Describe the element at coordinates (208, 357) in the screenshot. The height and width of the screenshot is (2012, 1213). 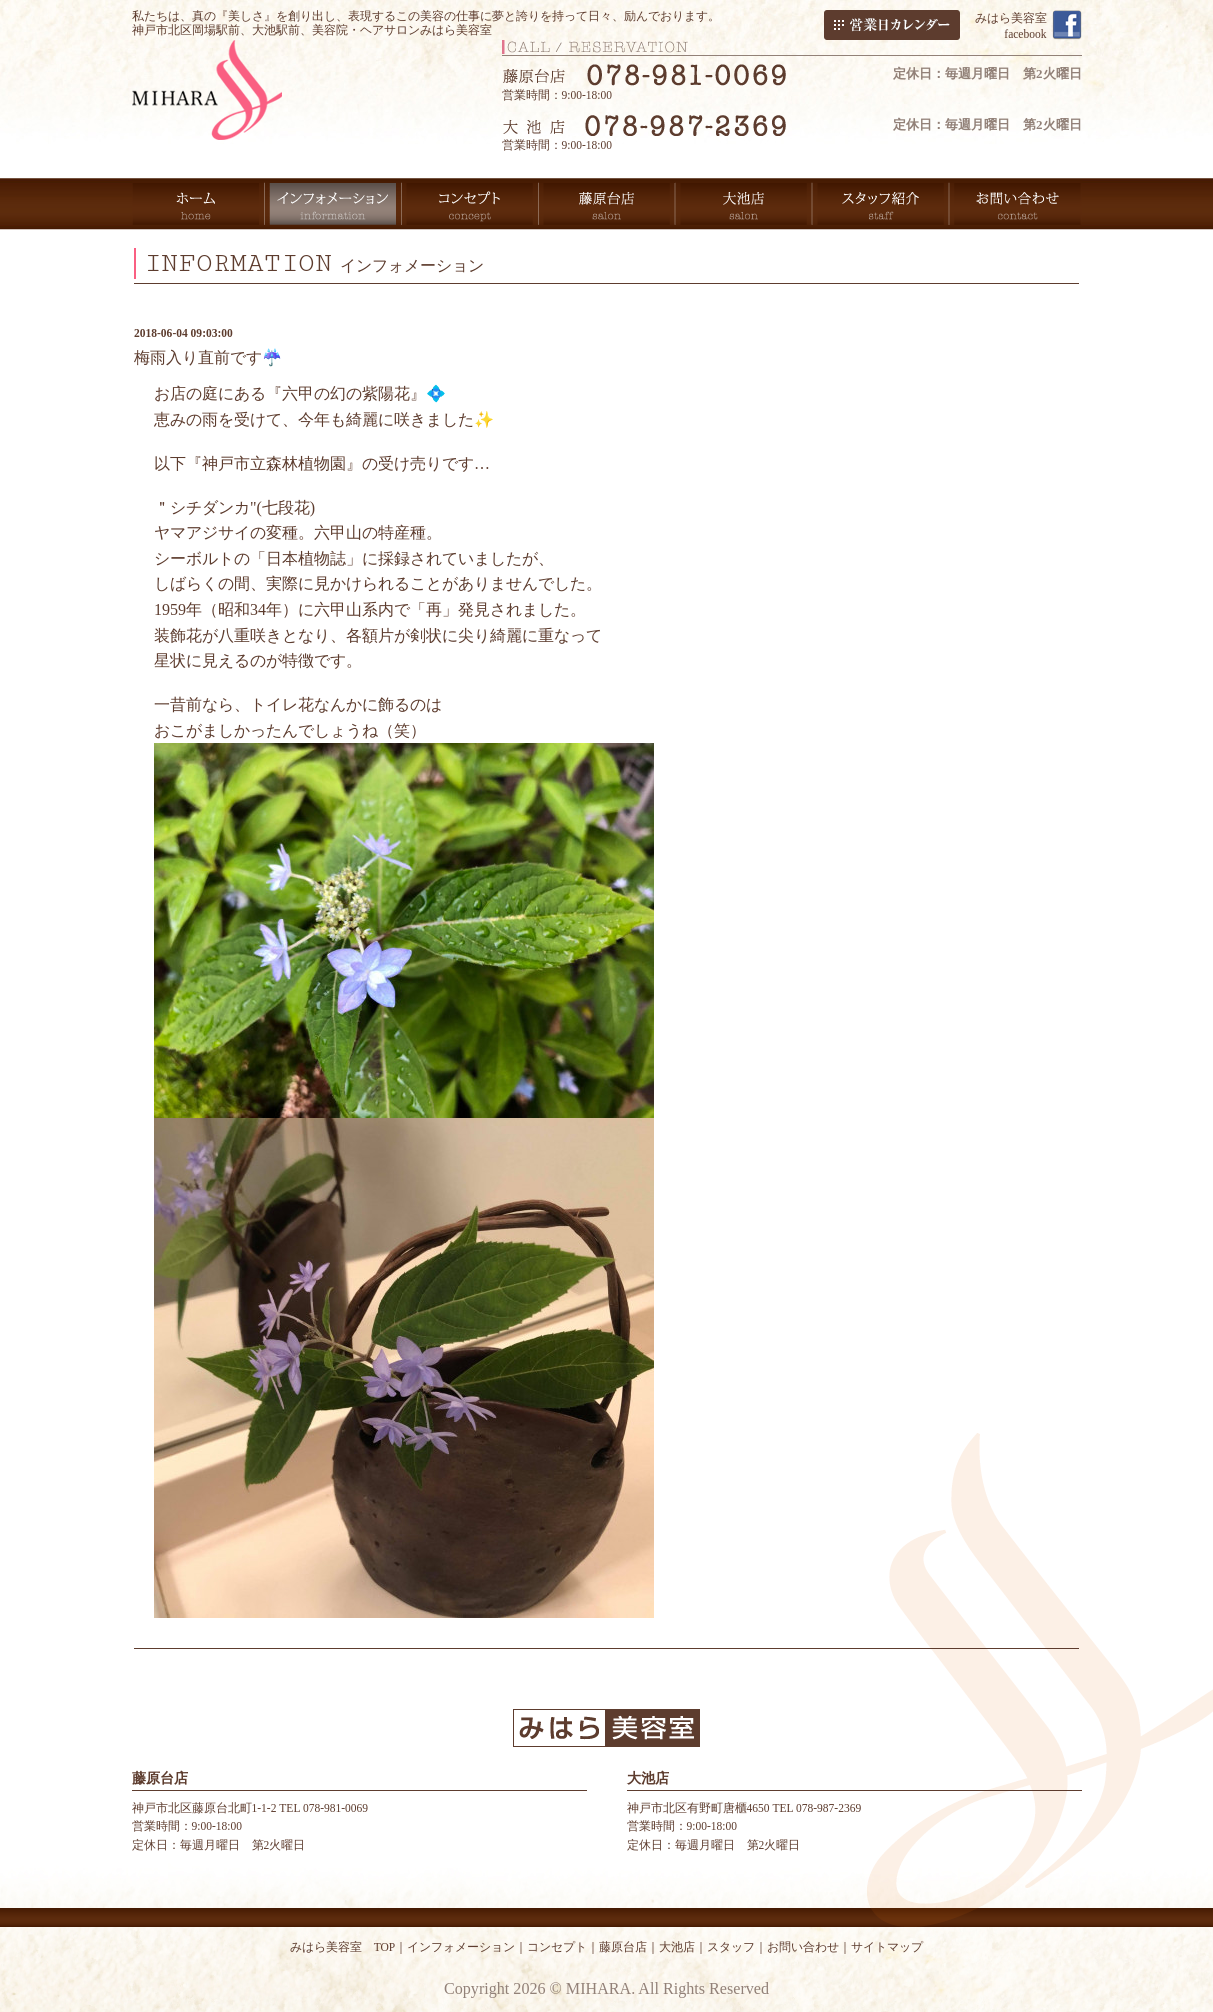
I see `梅雨入り直前です☔️` at that location.